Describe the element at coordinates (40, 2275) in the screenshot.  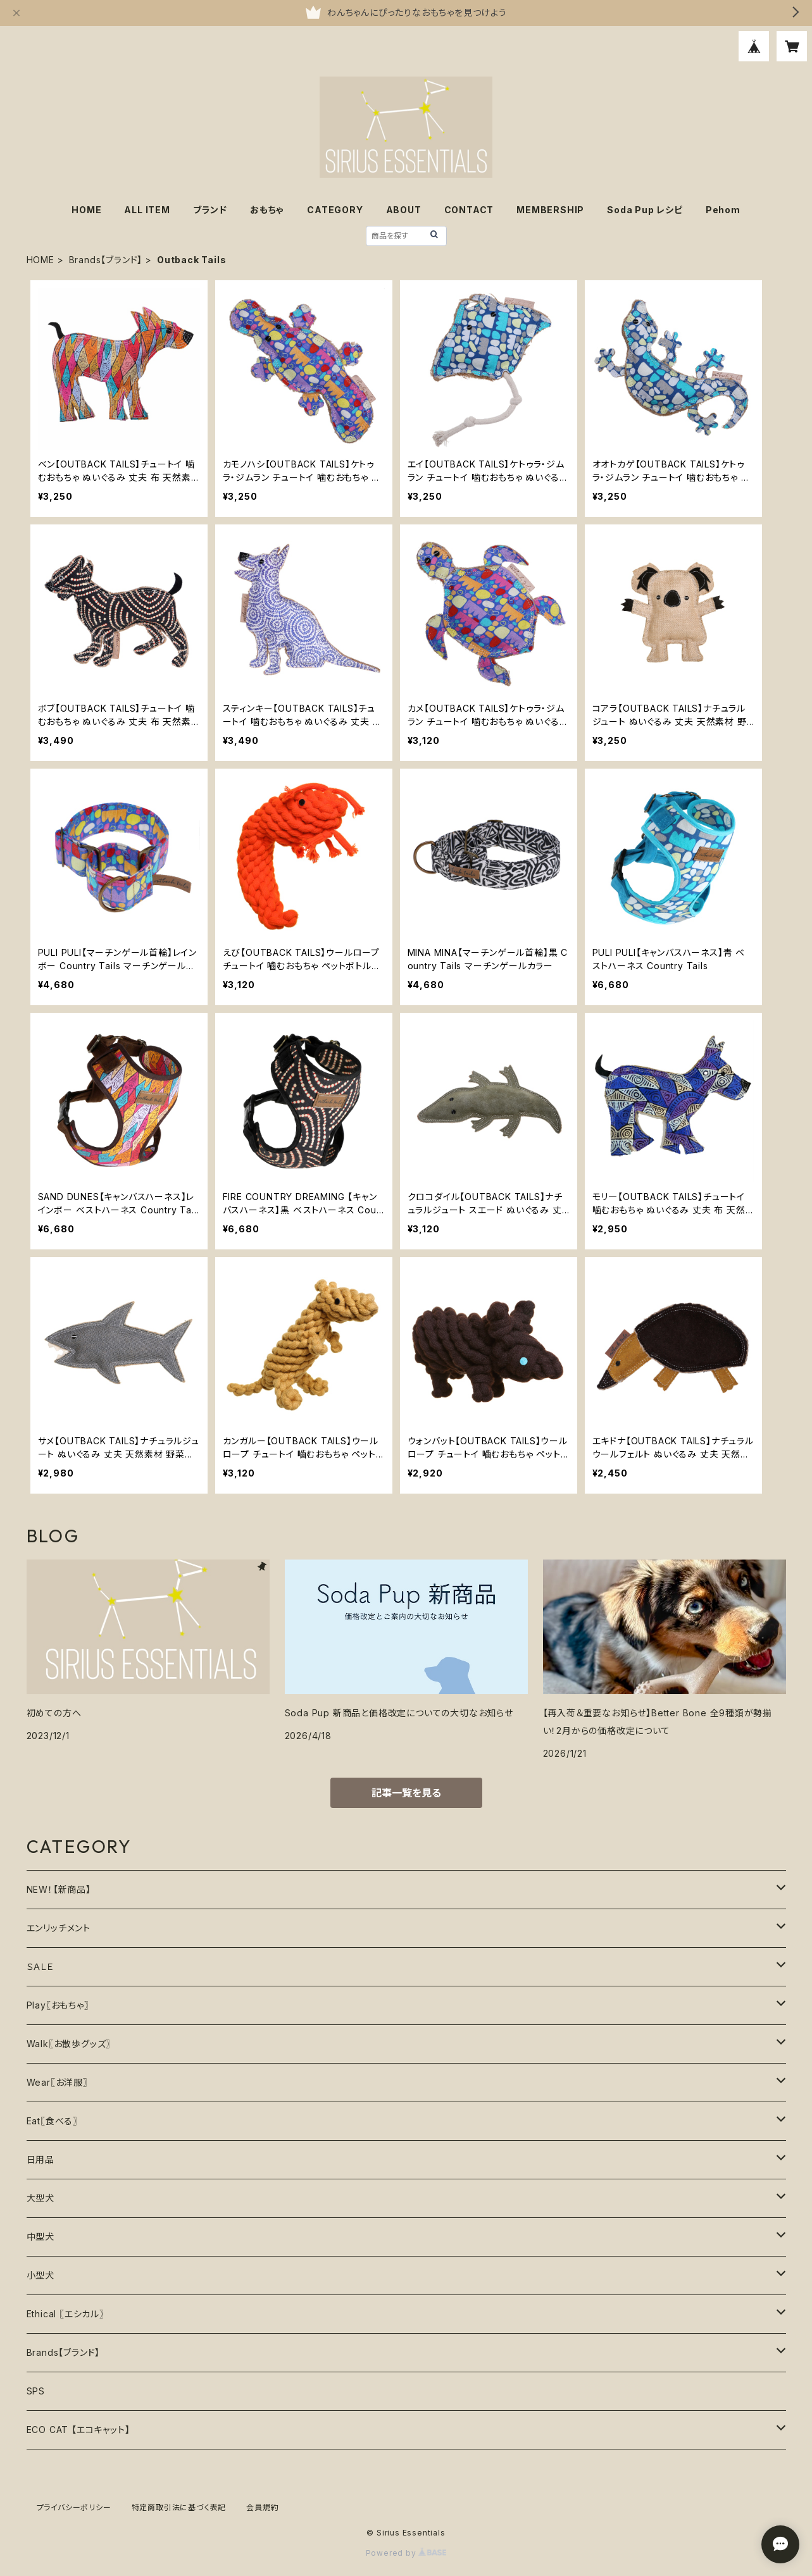
I see `小型犬` at that location.